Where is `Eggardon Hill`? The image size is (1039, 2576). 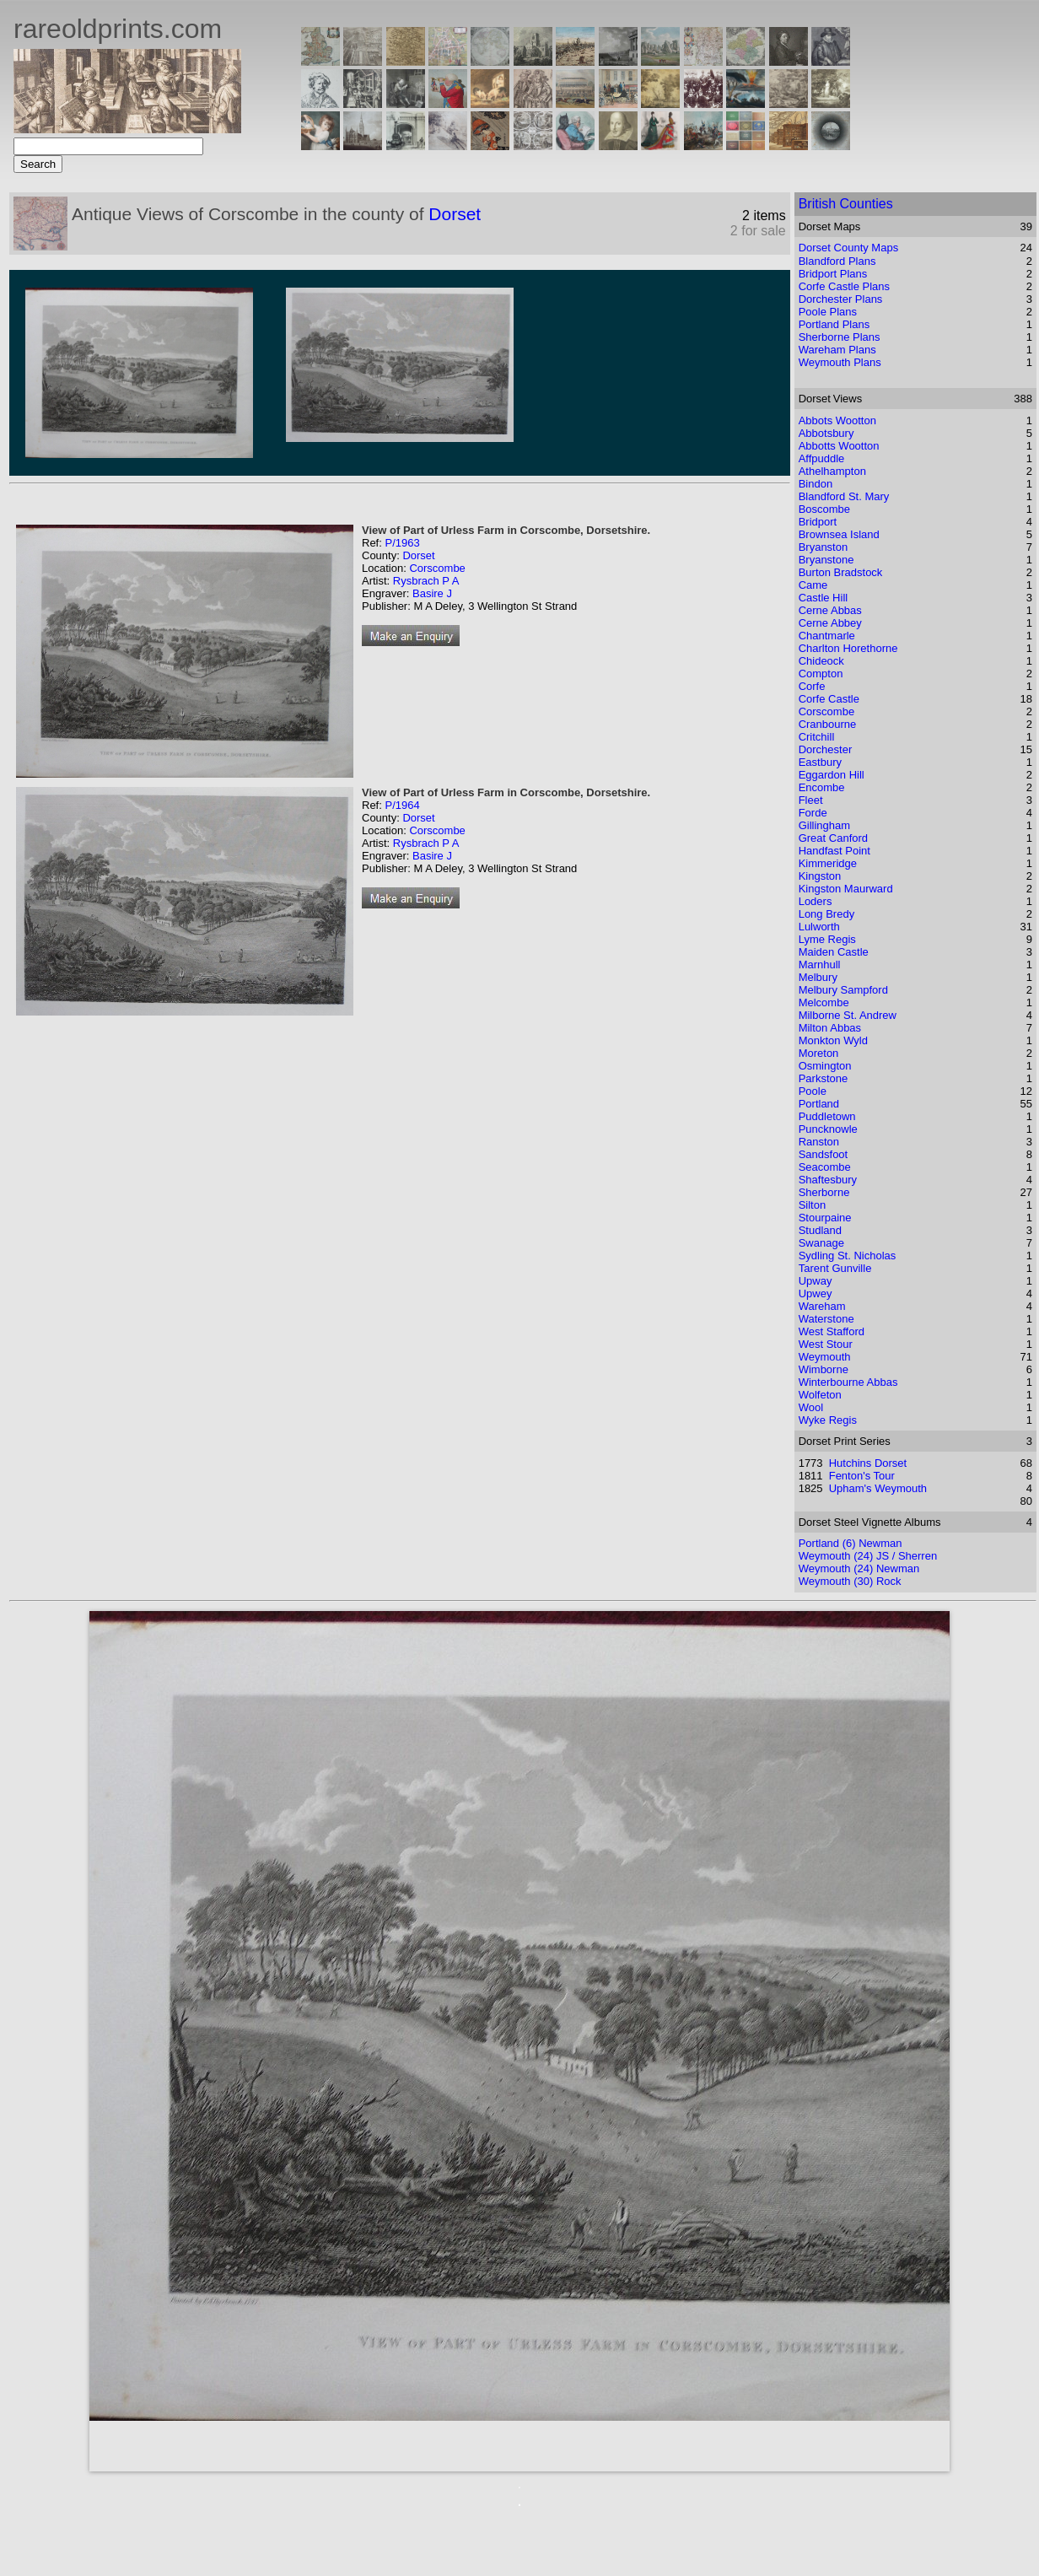
Eggardon Hill is located at coordinates (831, 774).